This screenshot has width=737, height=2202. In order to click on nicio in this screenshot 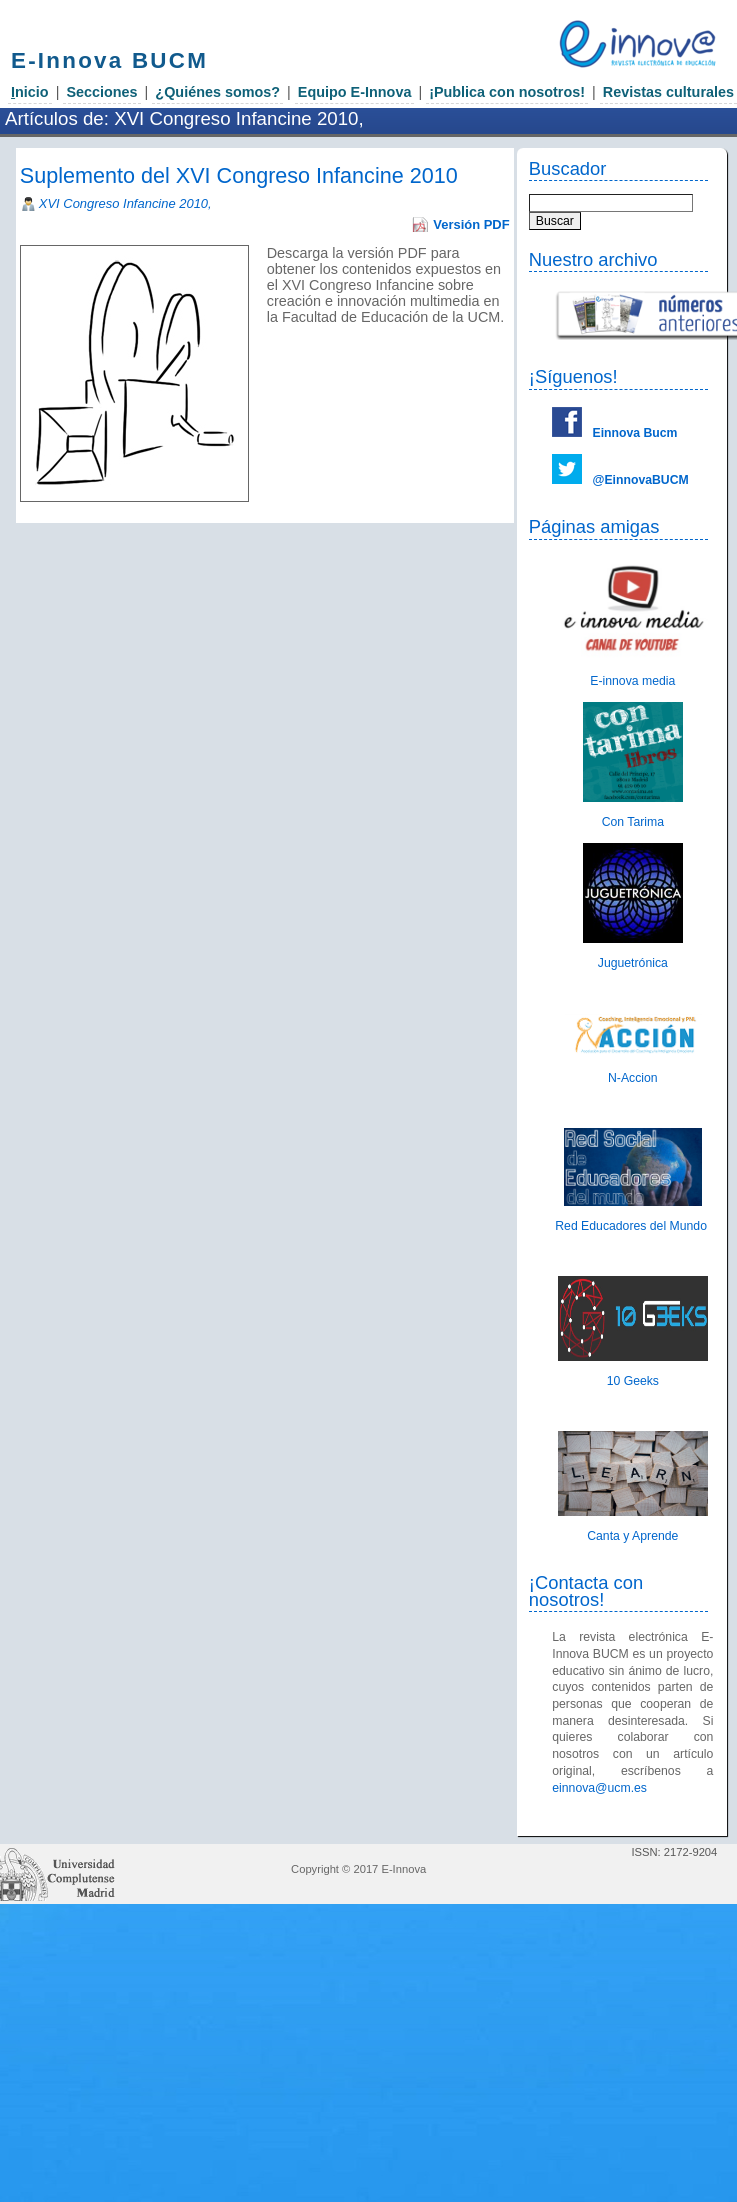, I will do `click(30, 92)`.